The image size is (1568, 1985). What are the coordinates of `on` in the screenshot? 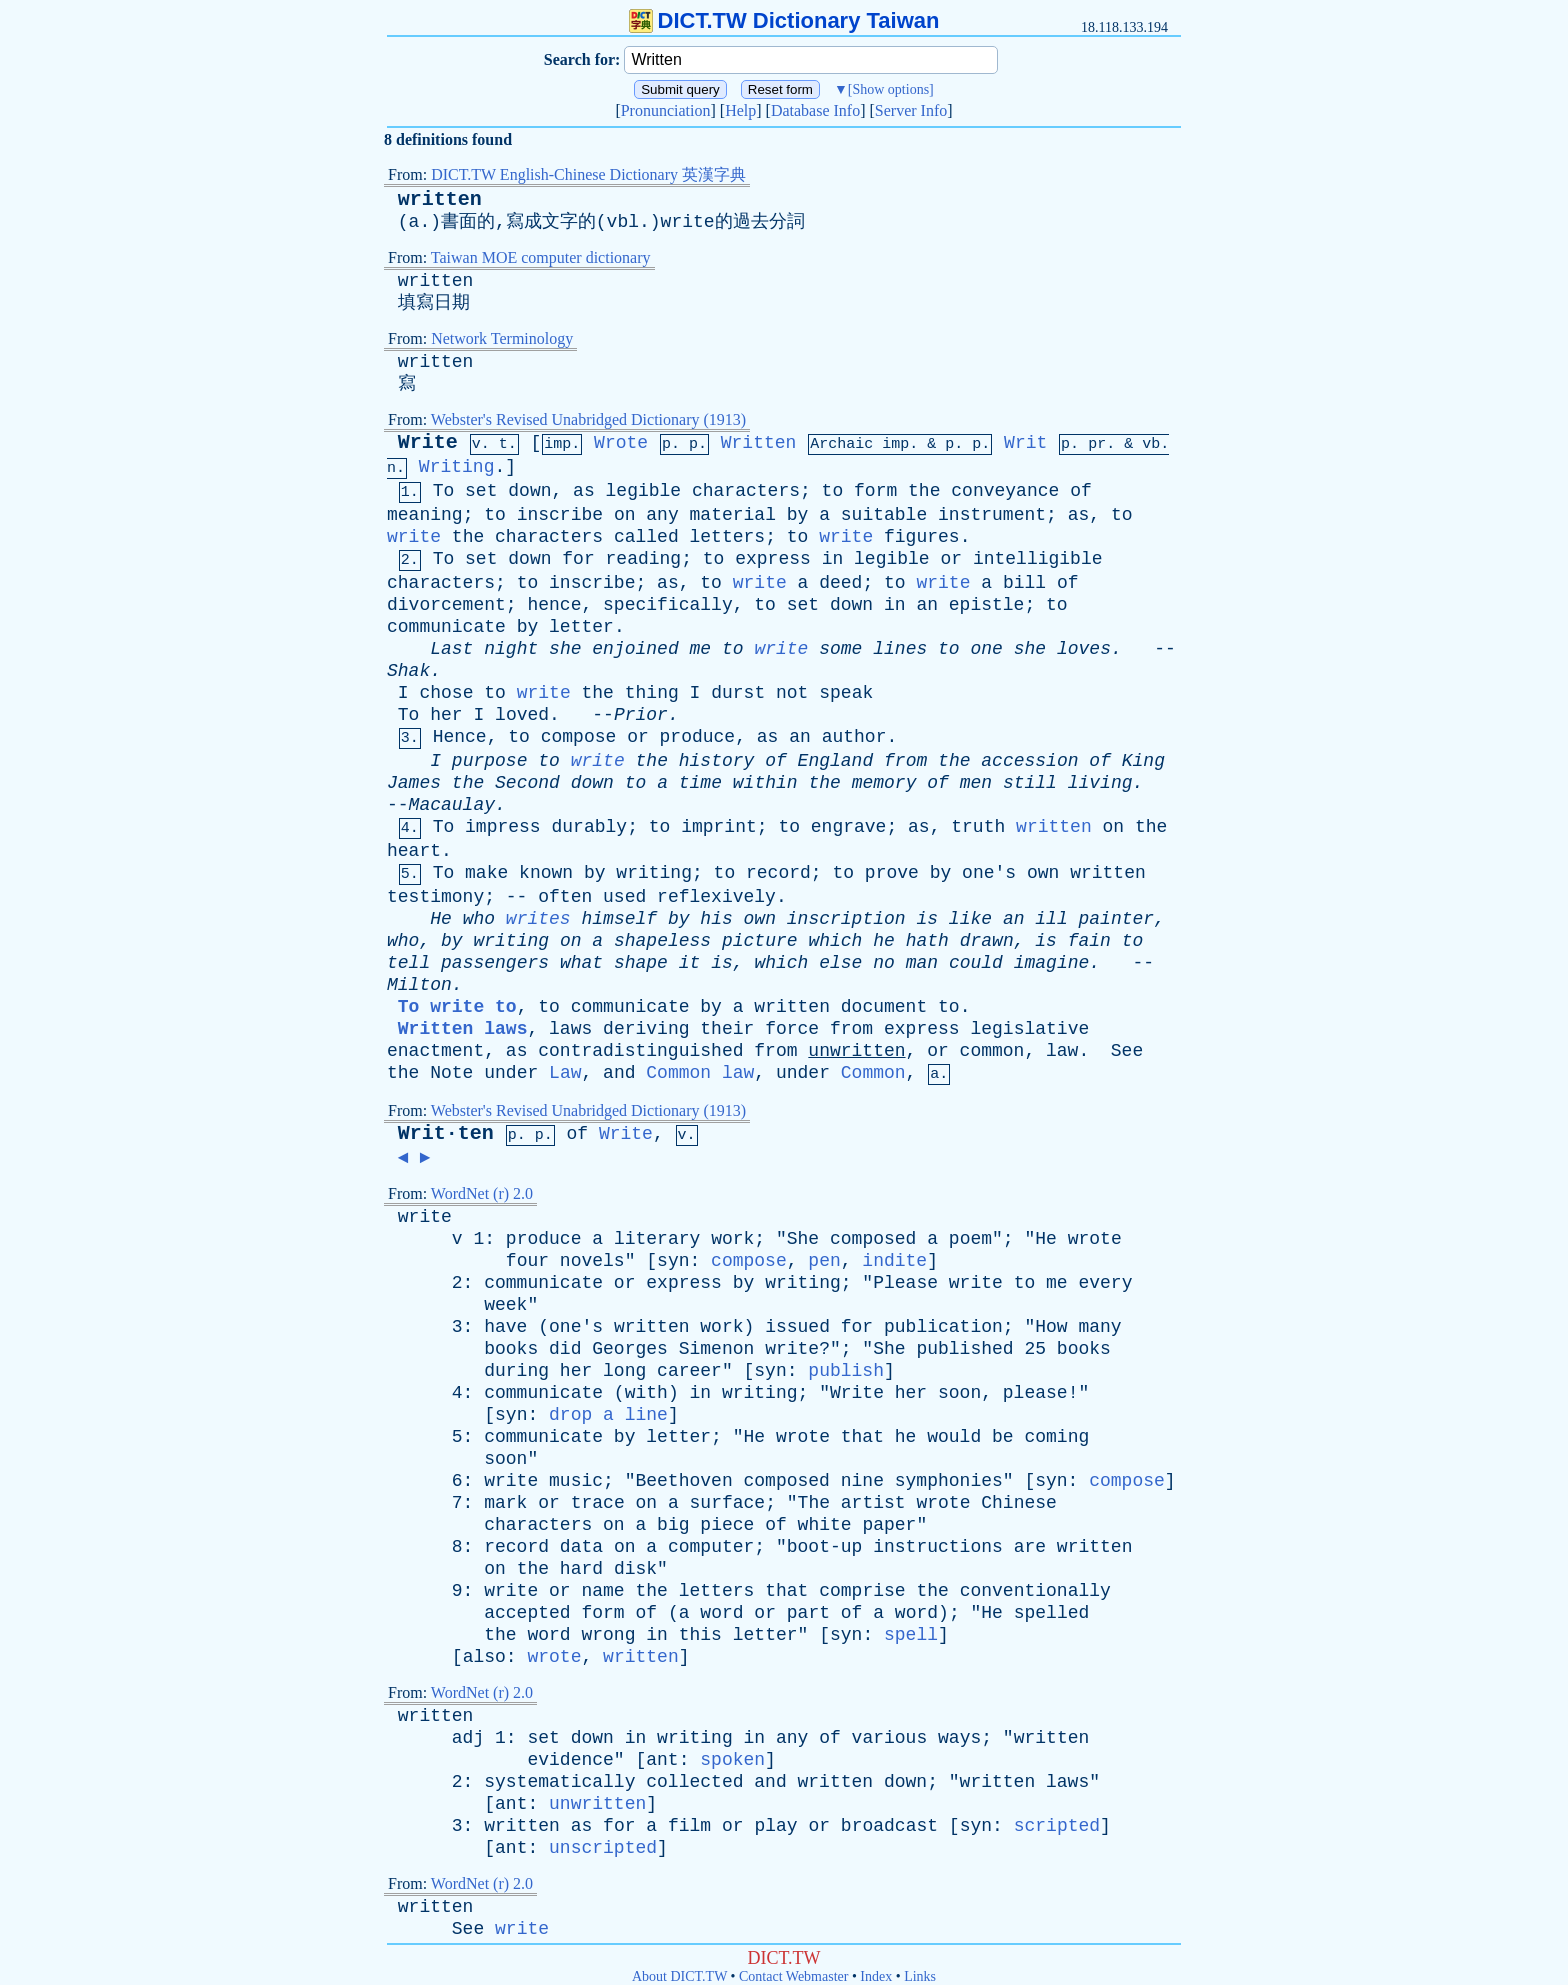 It's located at (625, 515).